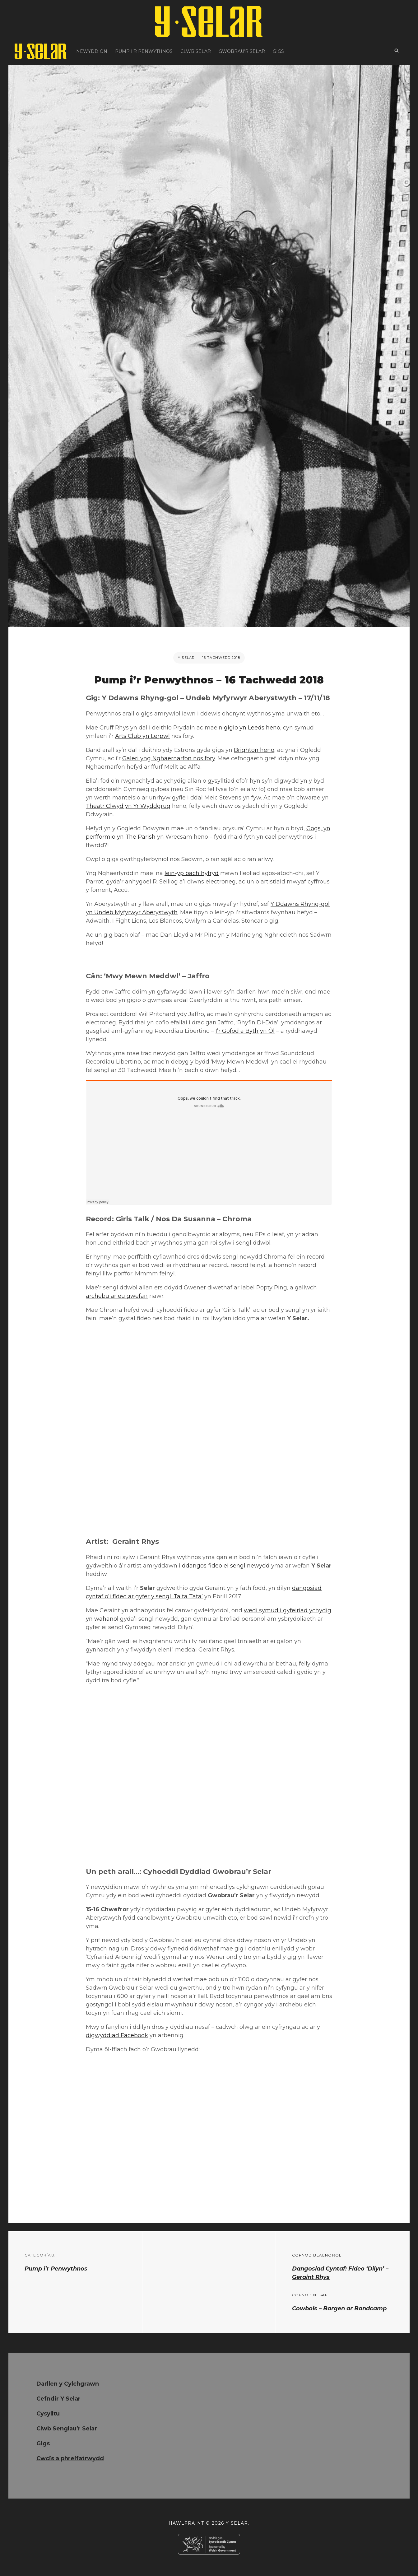 The width and height of the screenshot is (418, 2576). I want to click on Clwb Senglau’r Selar, so click(66, 2428).